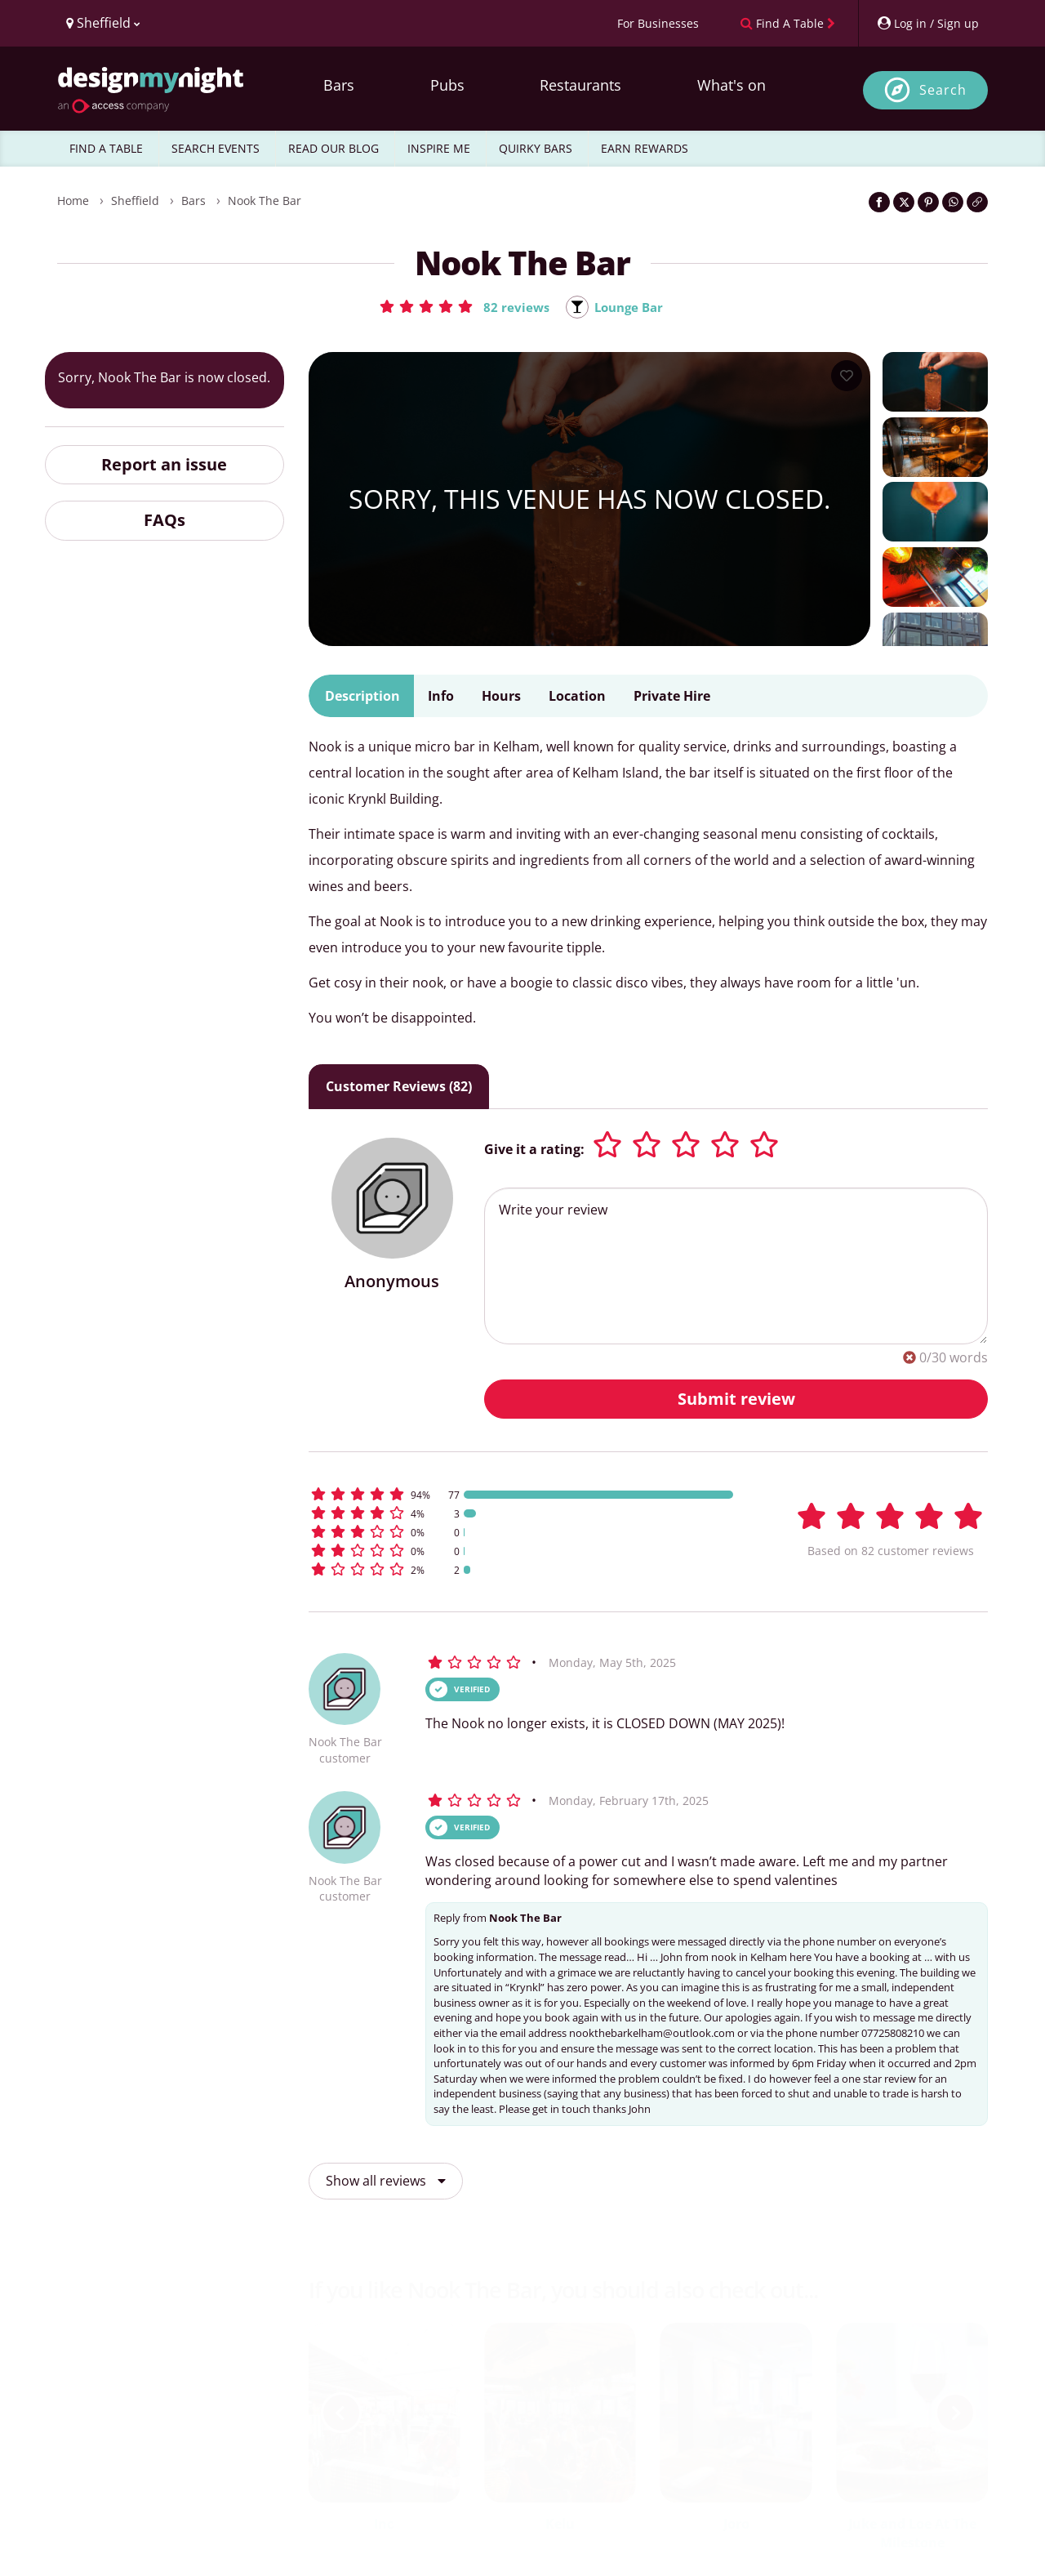  What do you see at coordinates (215, 148) in the screenshot?
I see `SEARCH EVENTS` at bounding box center [215, 148].